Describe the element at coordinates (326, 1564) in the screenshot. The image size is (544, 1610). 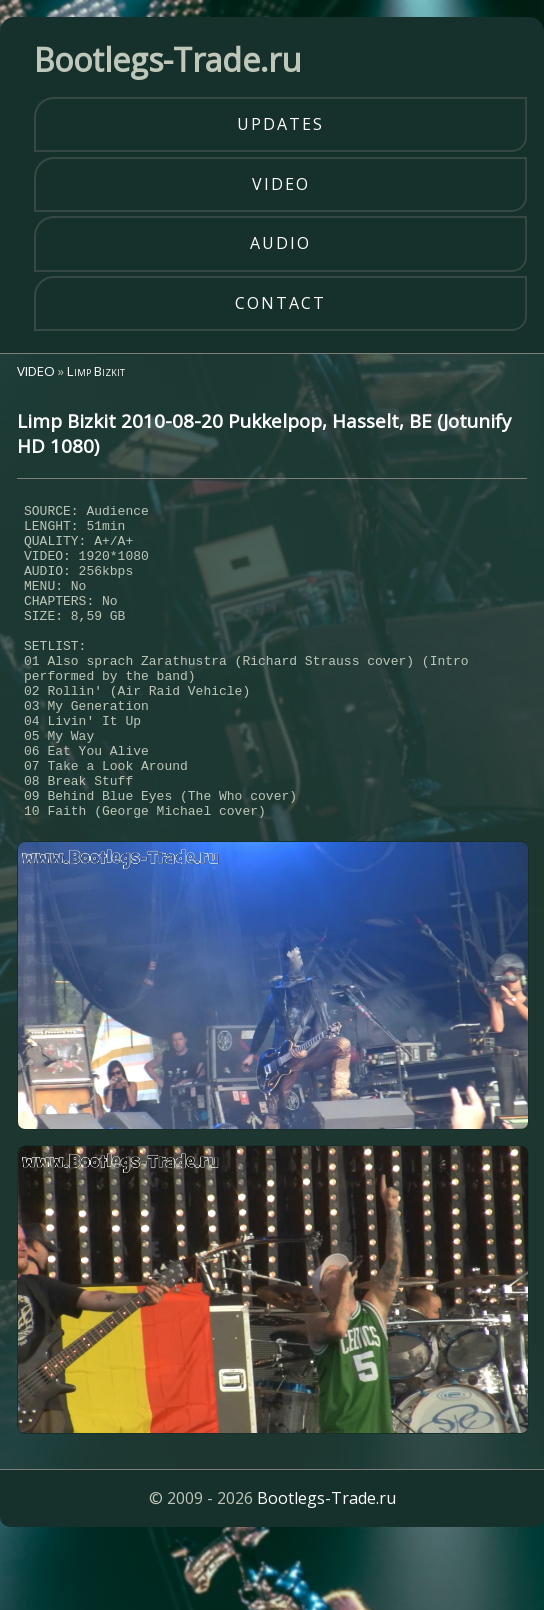
I see `Bootlegs-Trade.ru` at that location.